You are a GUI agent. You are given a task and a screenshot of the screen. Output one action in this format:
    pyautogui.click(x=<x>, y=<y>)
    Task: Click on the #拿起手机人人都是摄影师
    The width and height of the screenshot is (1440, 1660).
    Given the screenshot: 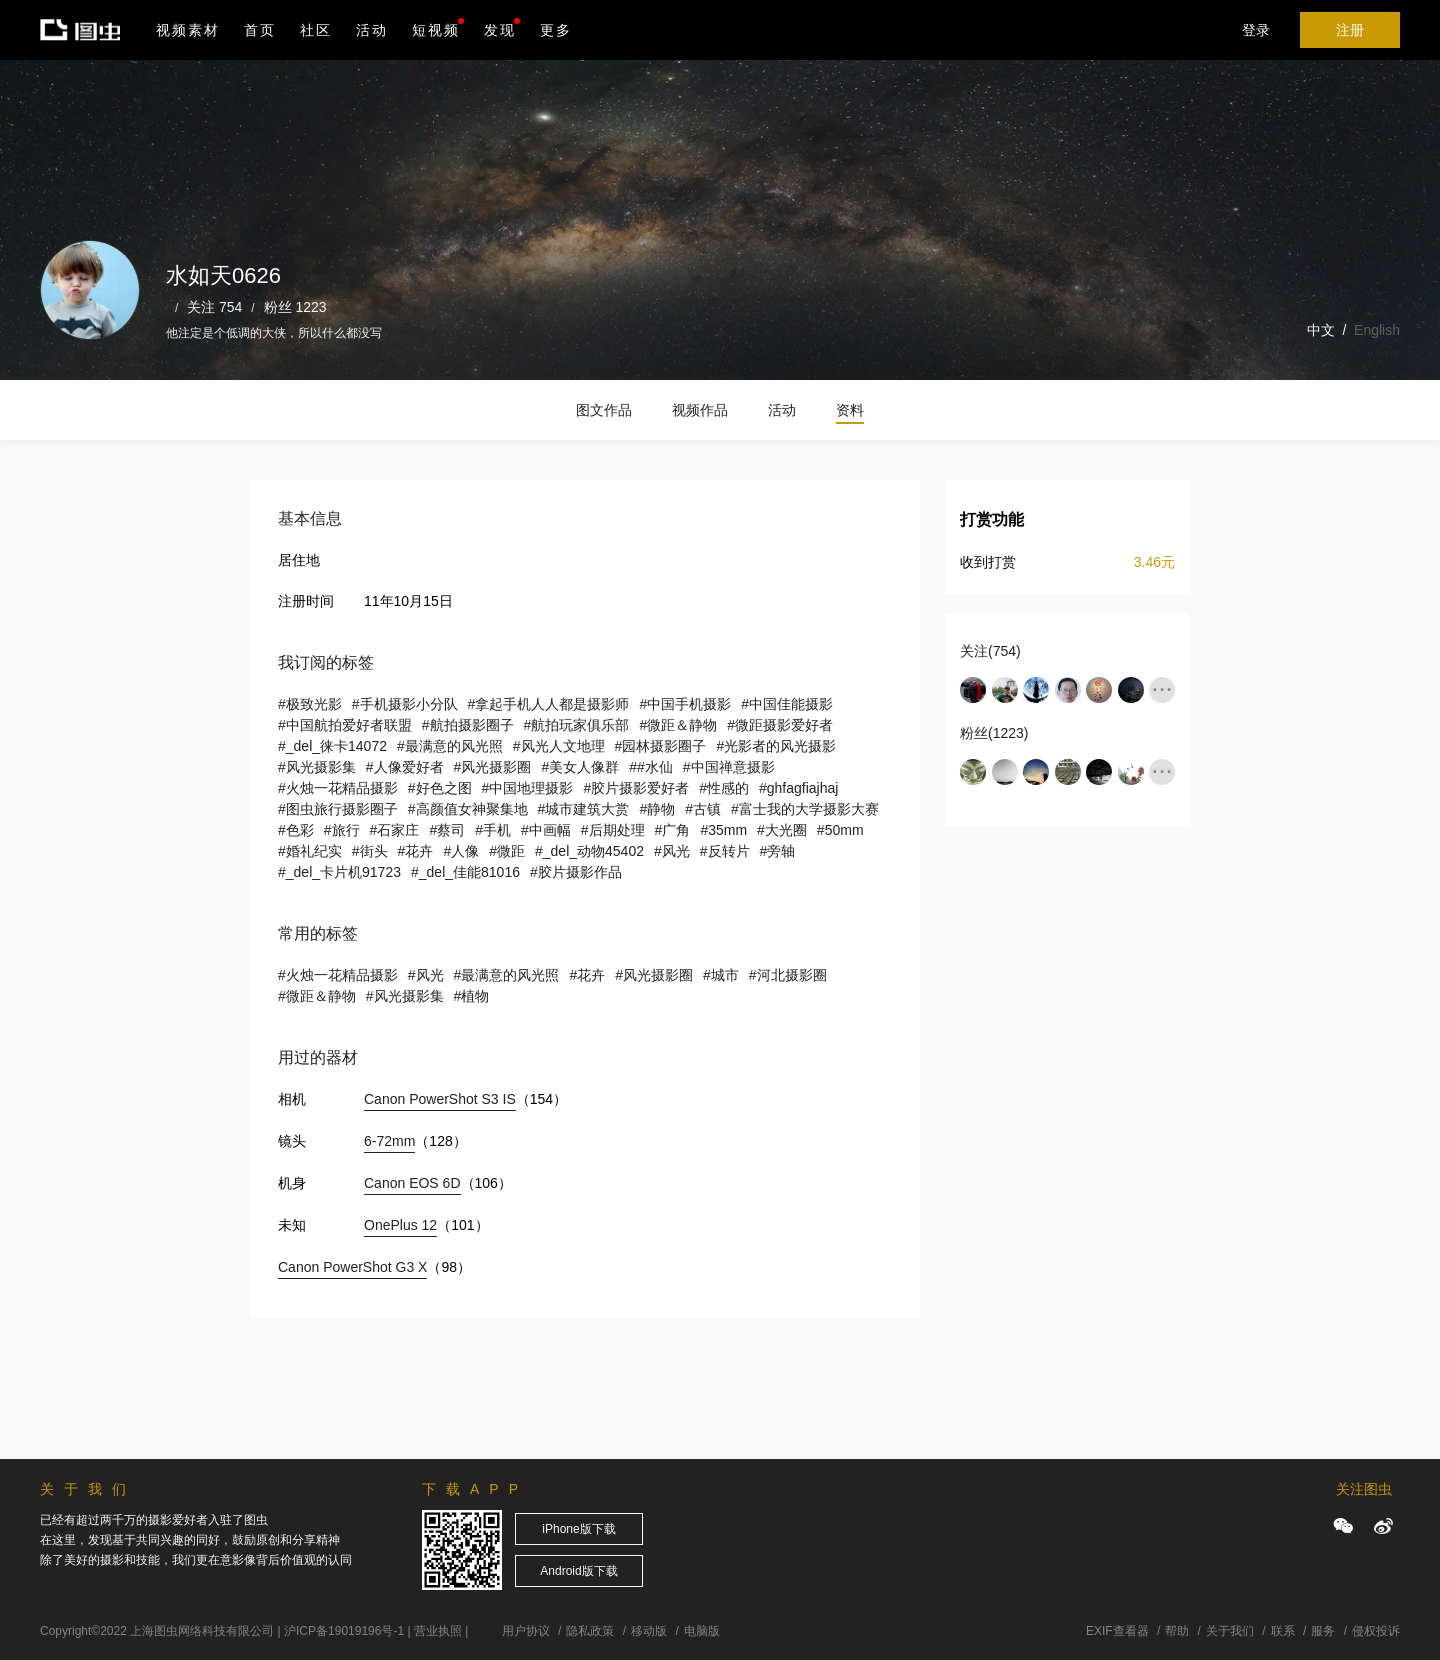 What is the action you would take?
    pyautogui.click(x=549, y=704)
    